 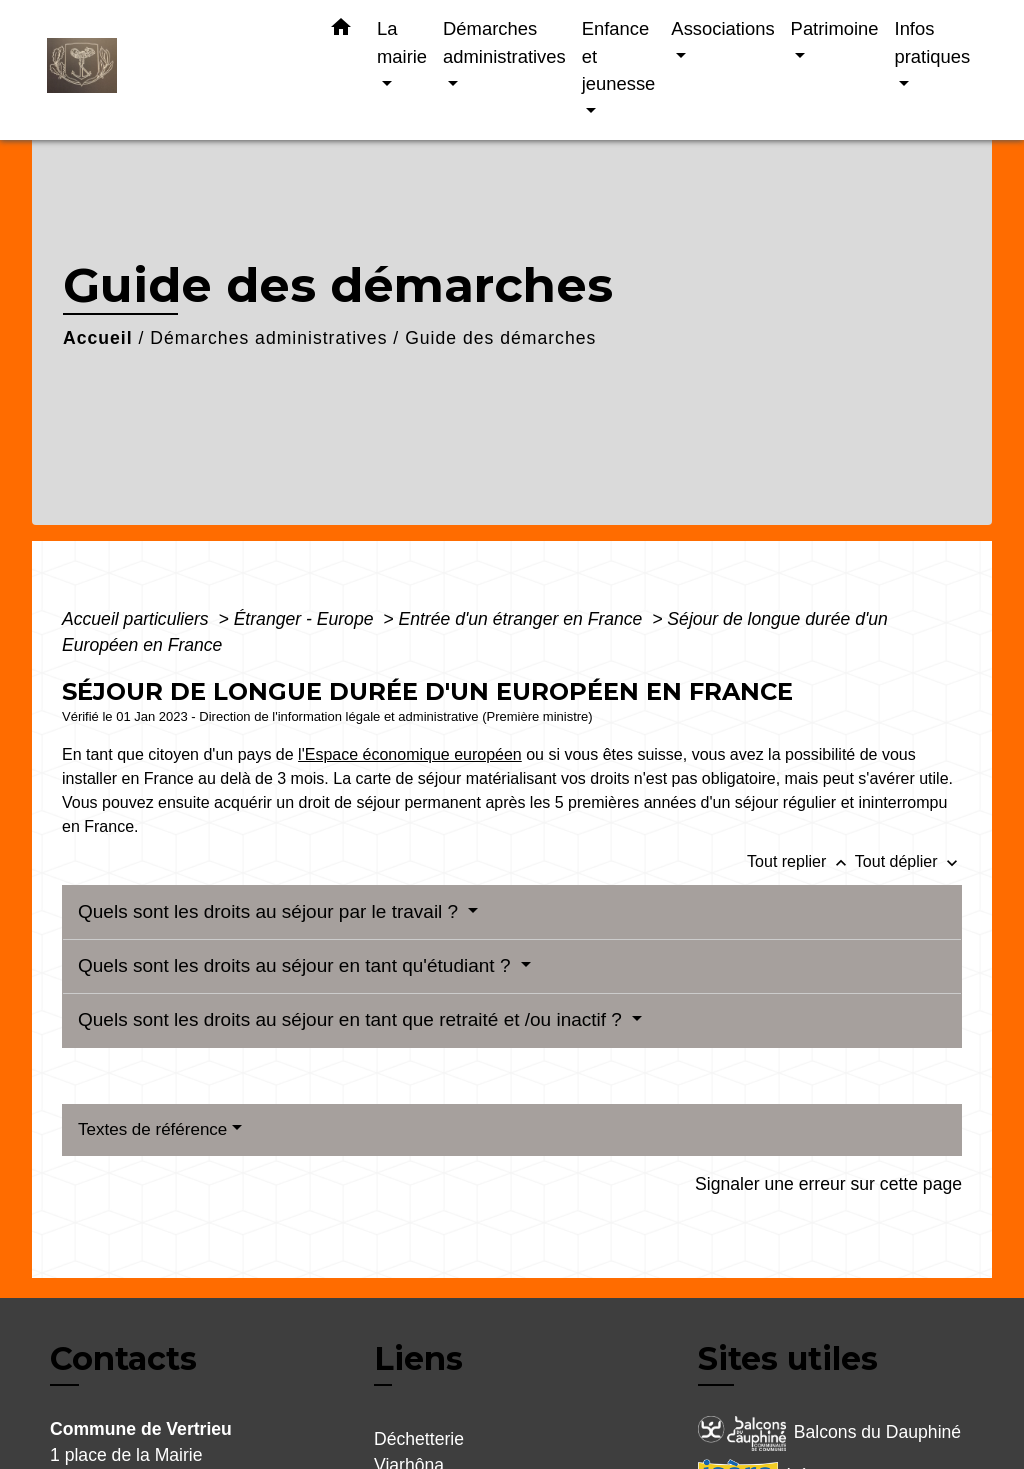 What do you see at coordinates (500, 338) in the screenshot?
I see `Guide des démarches` at bounding box center [500, 338].